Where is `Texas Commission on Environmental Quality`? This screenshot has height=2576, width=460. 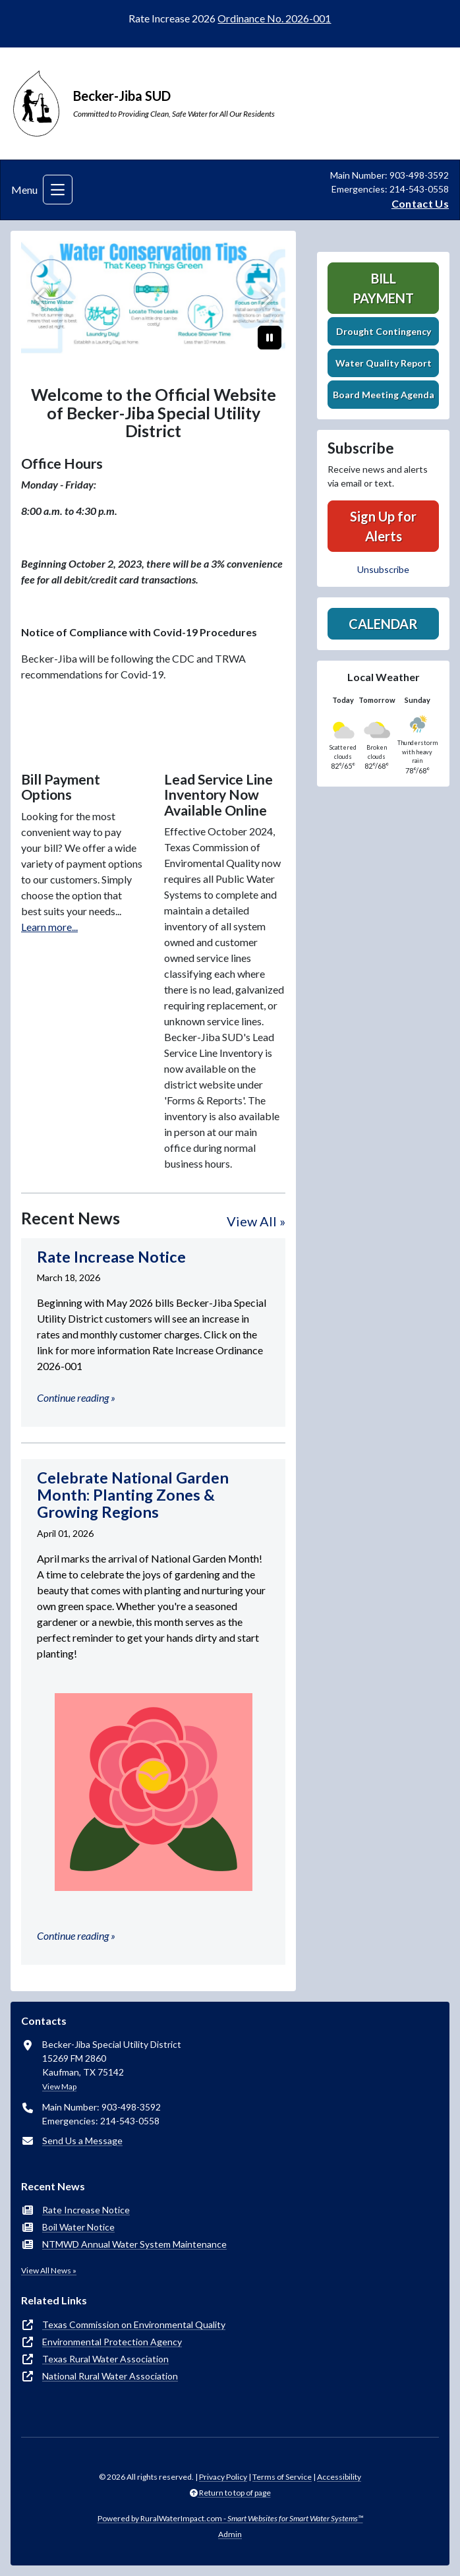
Texas Commission on Environmental Quality is located at coordinates (133, 2324).